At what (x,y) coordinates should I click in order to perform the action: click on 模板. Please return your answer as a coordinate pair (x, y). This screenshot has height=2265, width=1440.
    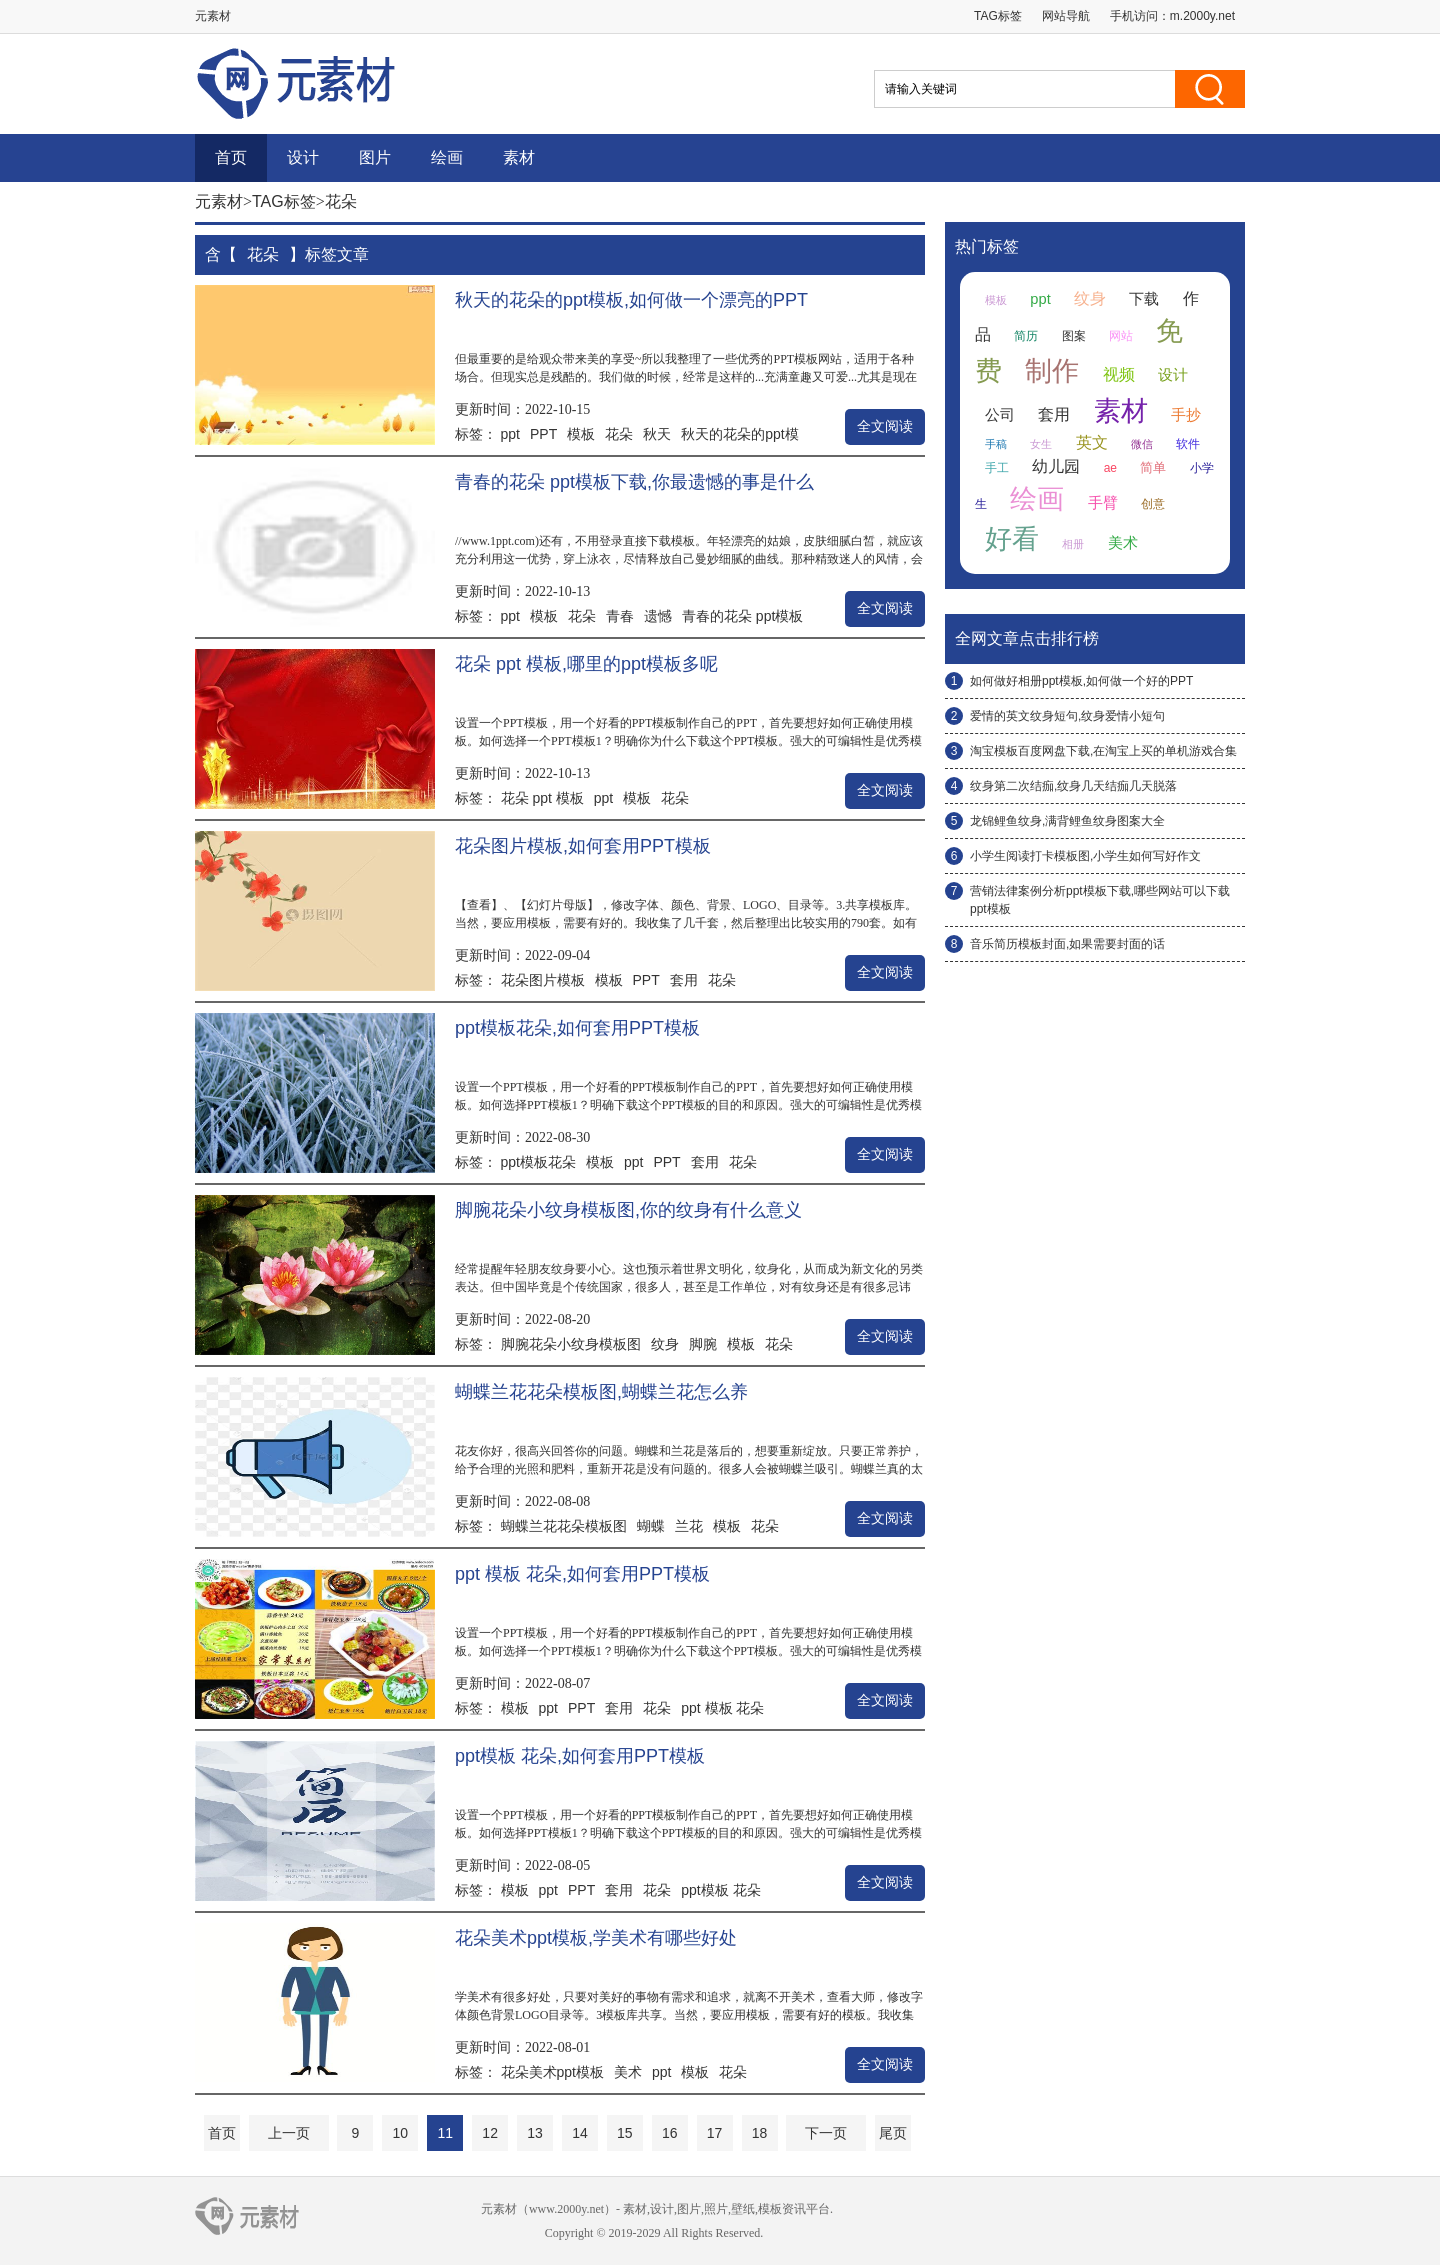
    Looking at the image, I should click on (581, 434).